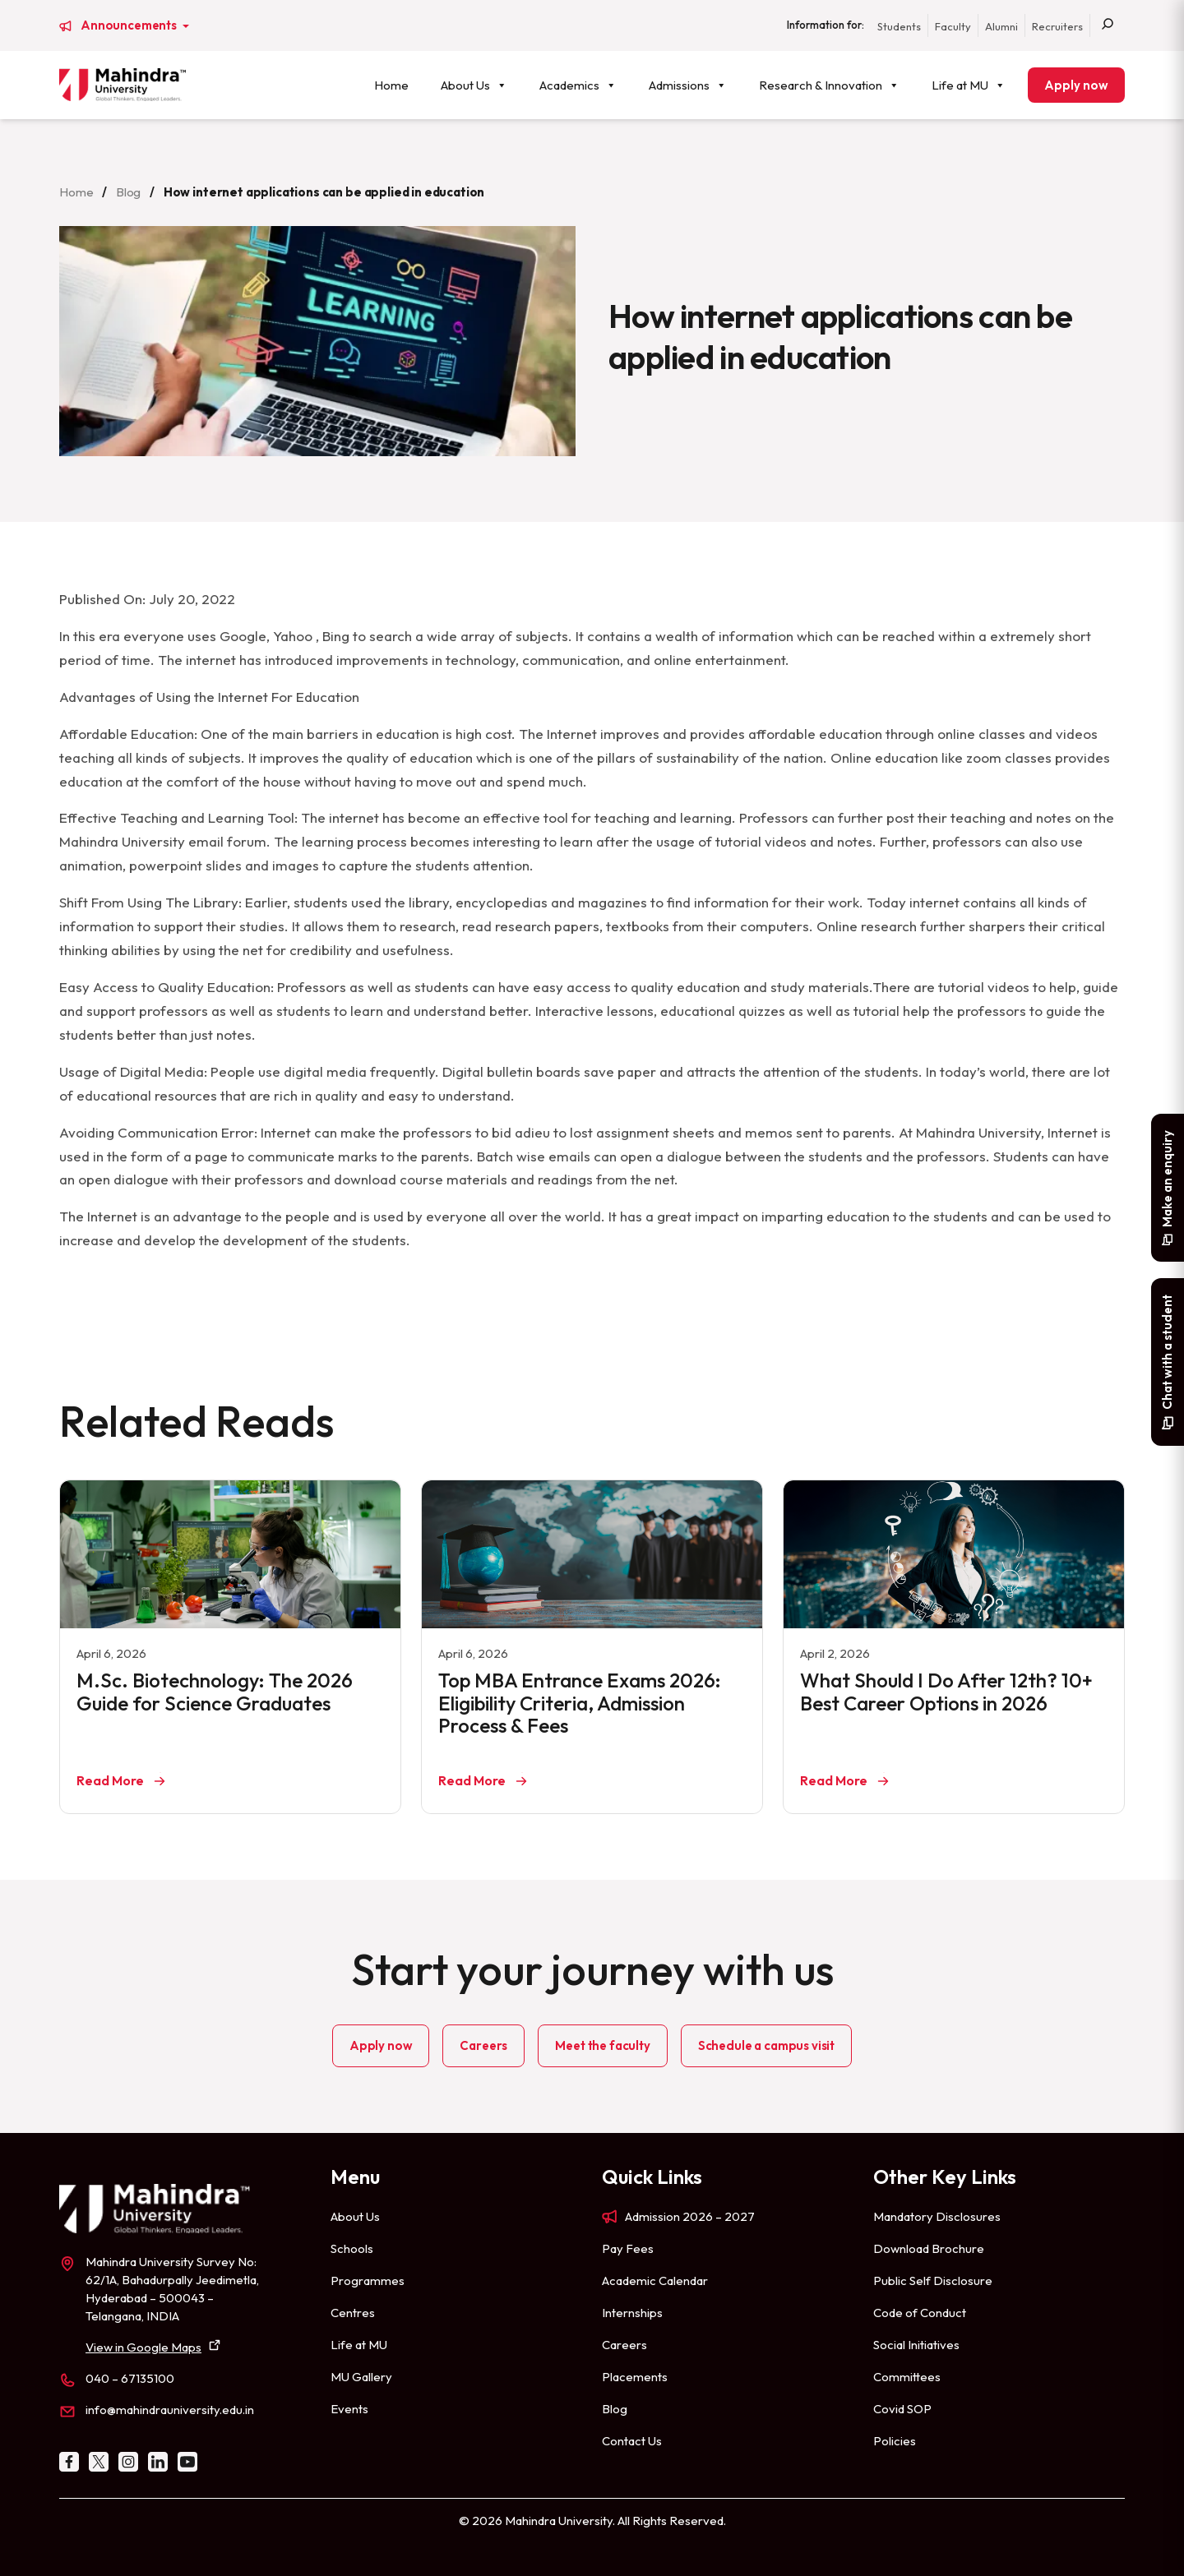  Describe the element at coordinates (130, 2378) in the screenshot. I see `040 – 67135100` at that location.